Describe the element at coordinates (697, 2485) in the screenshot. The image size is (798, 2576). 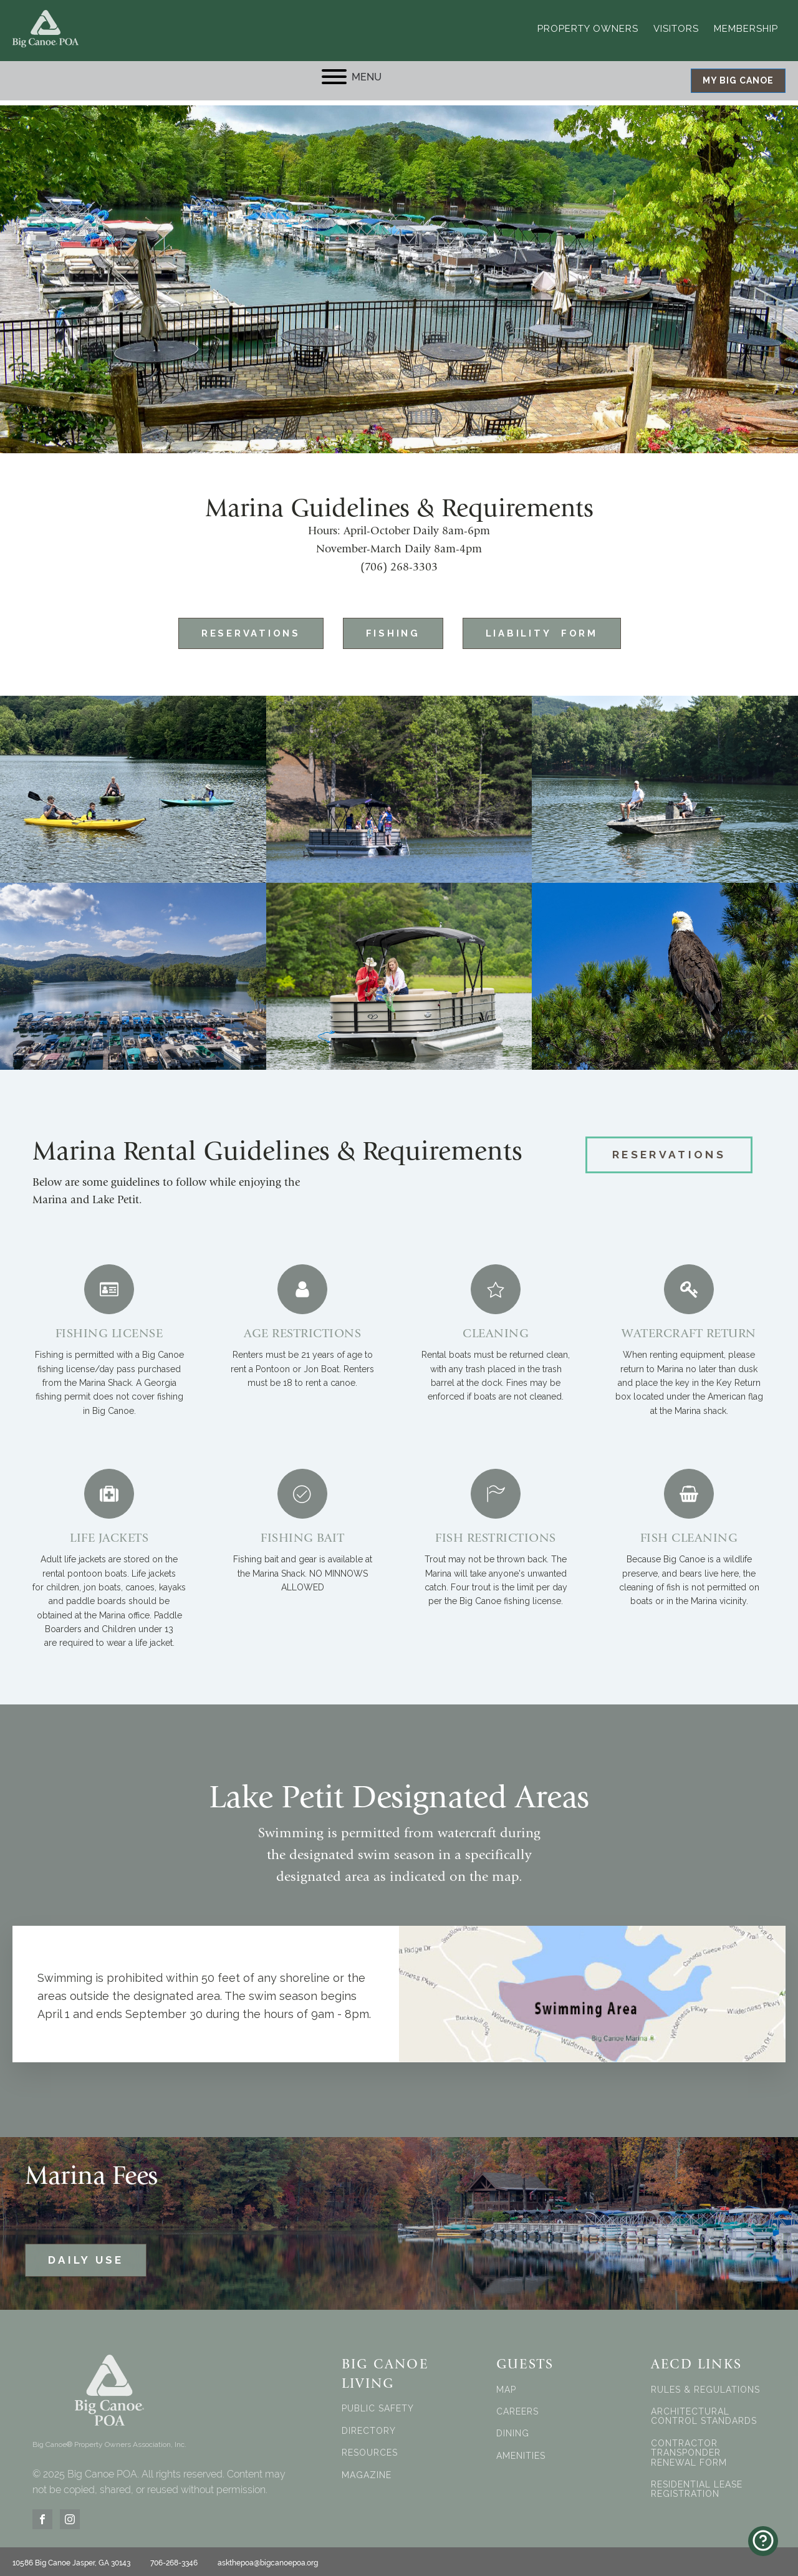
I see `RESIDENTIAL LEASE REGISTRATION` at that location.